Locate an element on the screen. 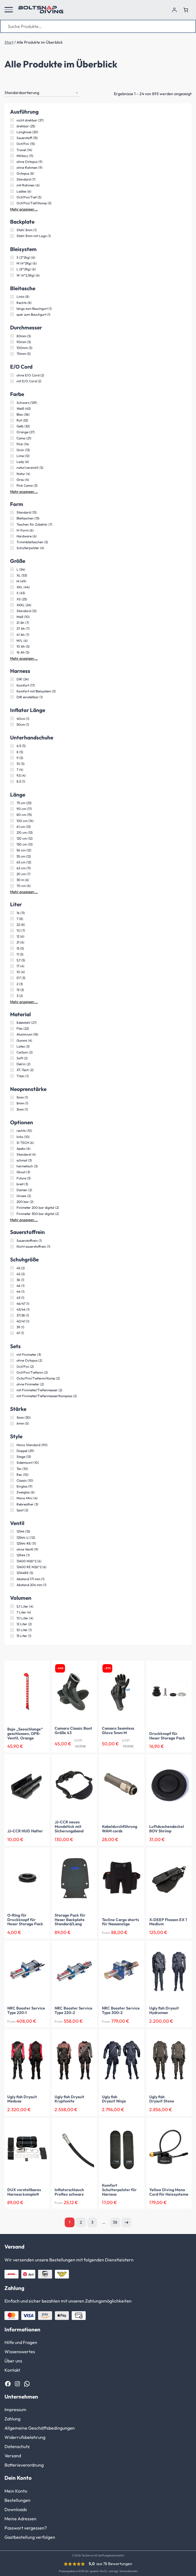 The width and height of the screenshot is (196, 2576). [10 Liter (1 Produkt)] is located at coordinates (12, 1630).